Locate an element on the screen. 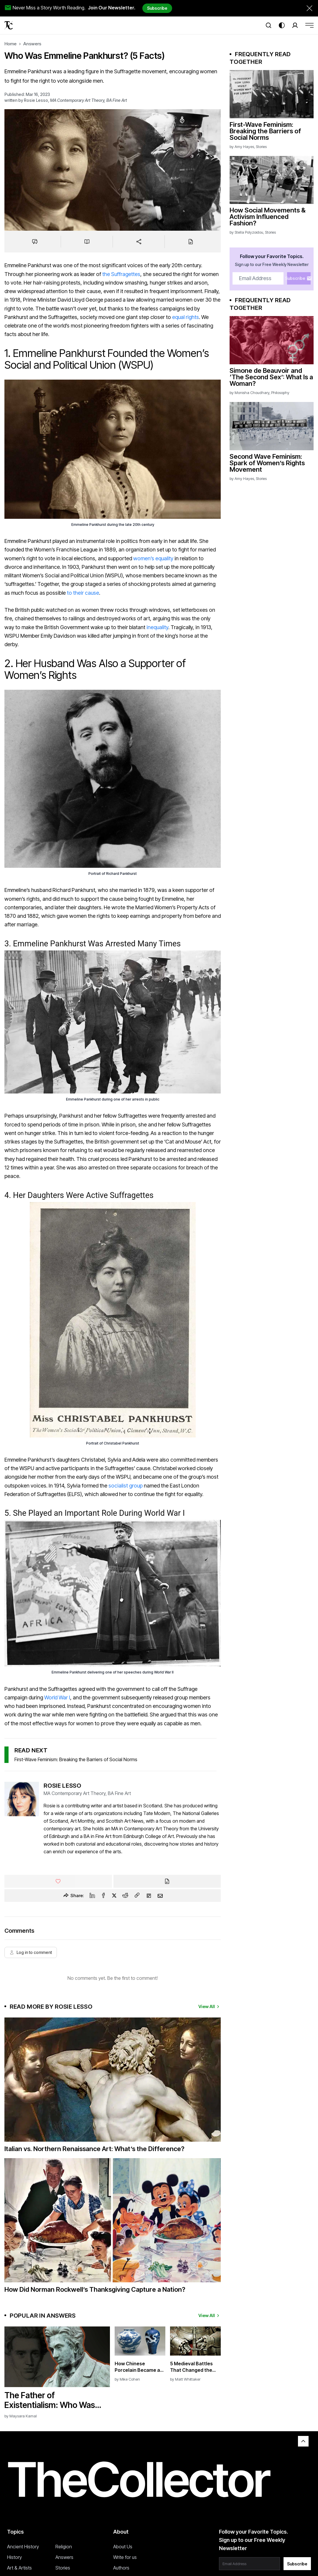 The width and height of the screenshot is (318, 2576). [Search] is located at coordinates (268, 25).